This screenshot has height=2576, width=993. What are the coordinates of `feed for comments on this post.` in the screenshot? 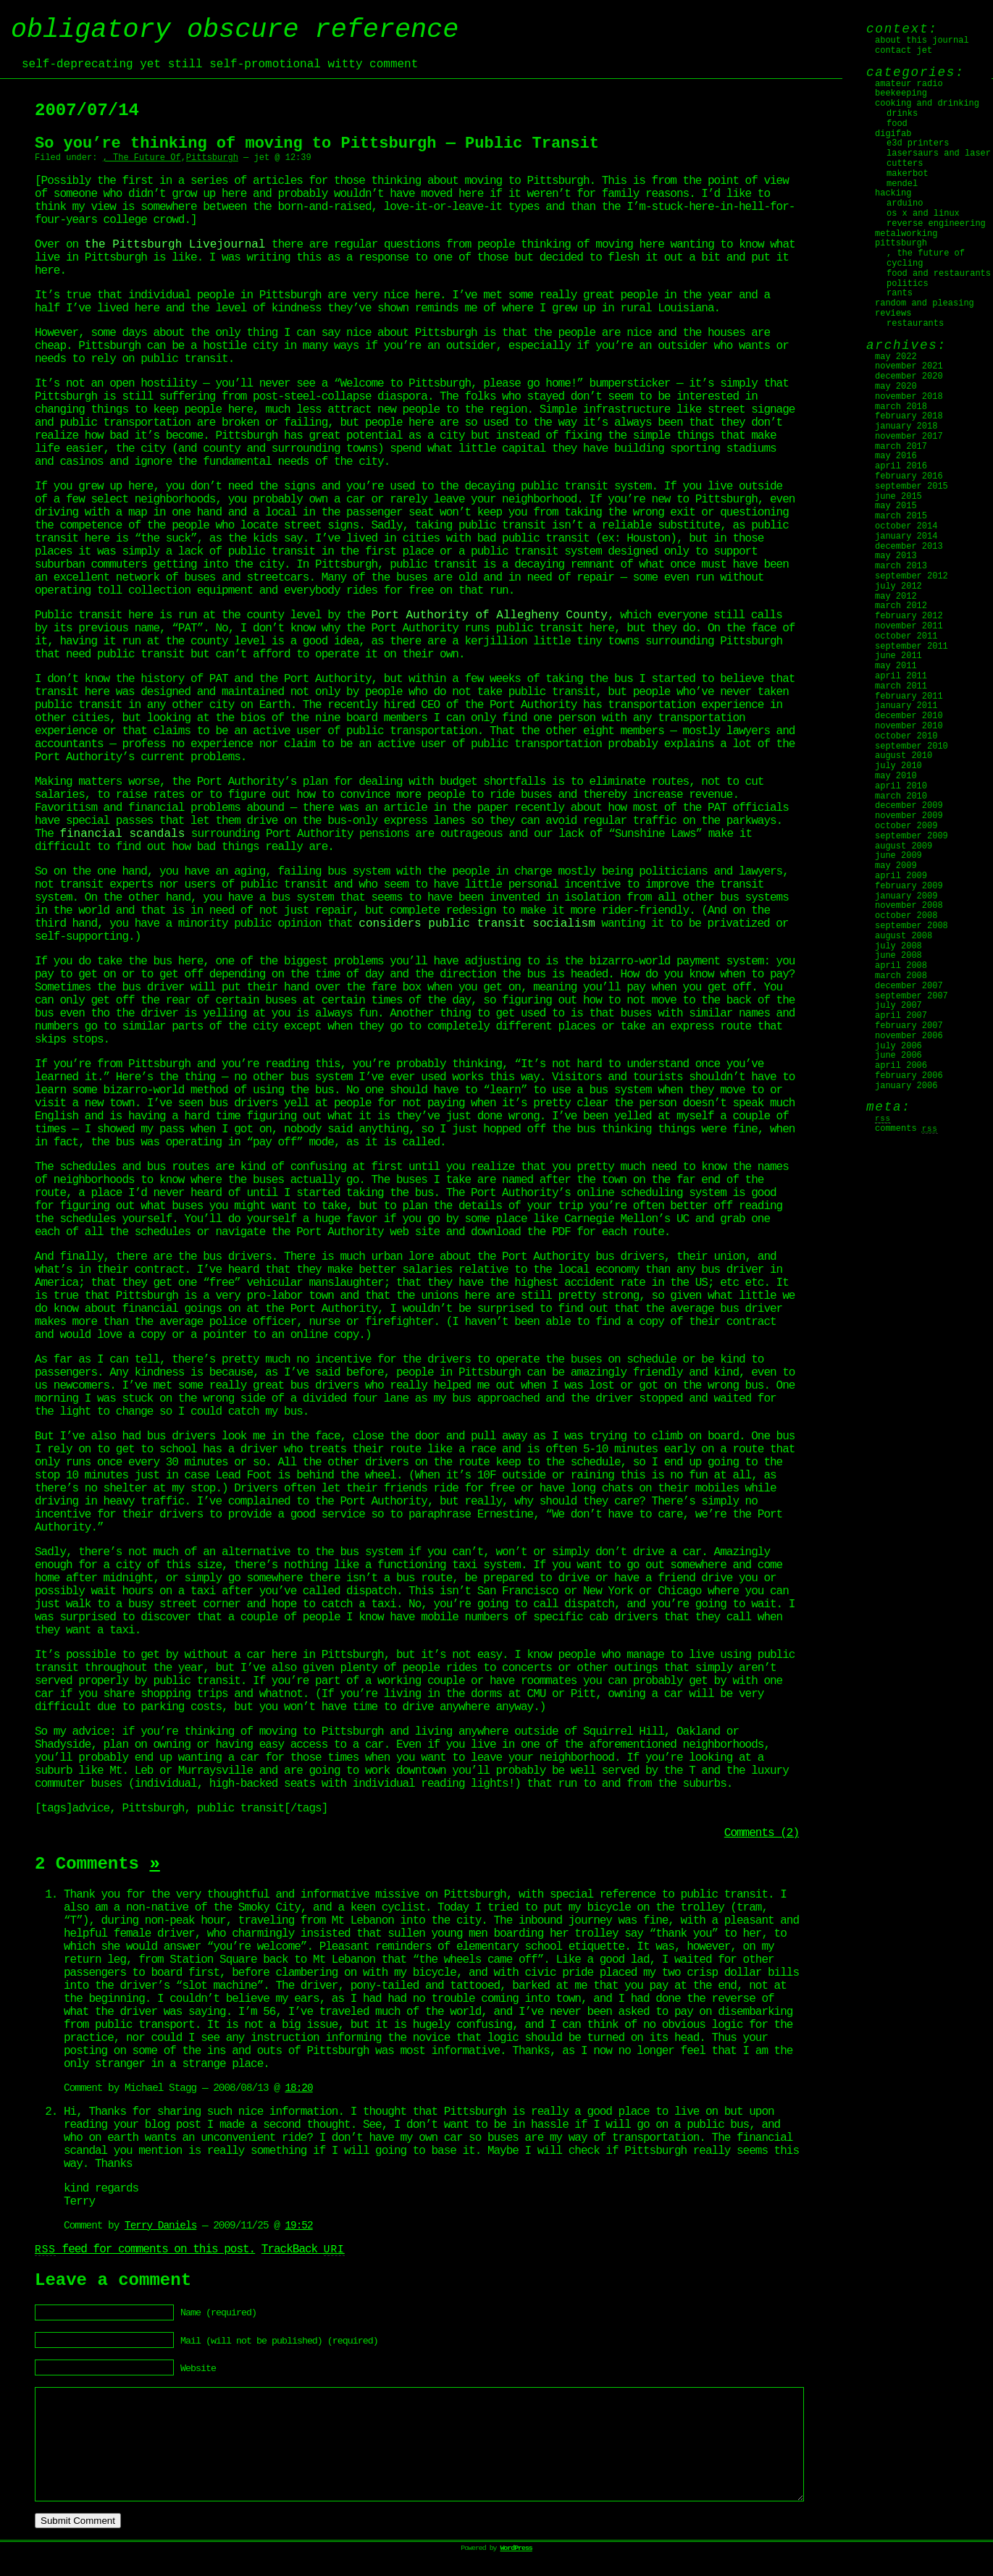 It's located at (145, 2249).